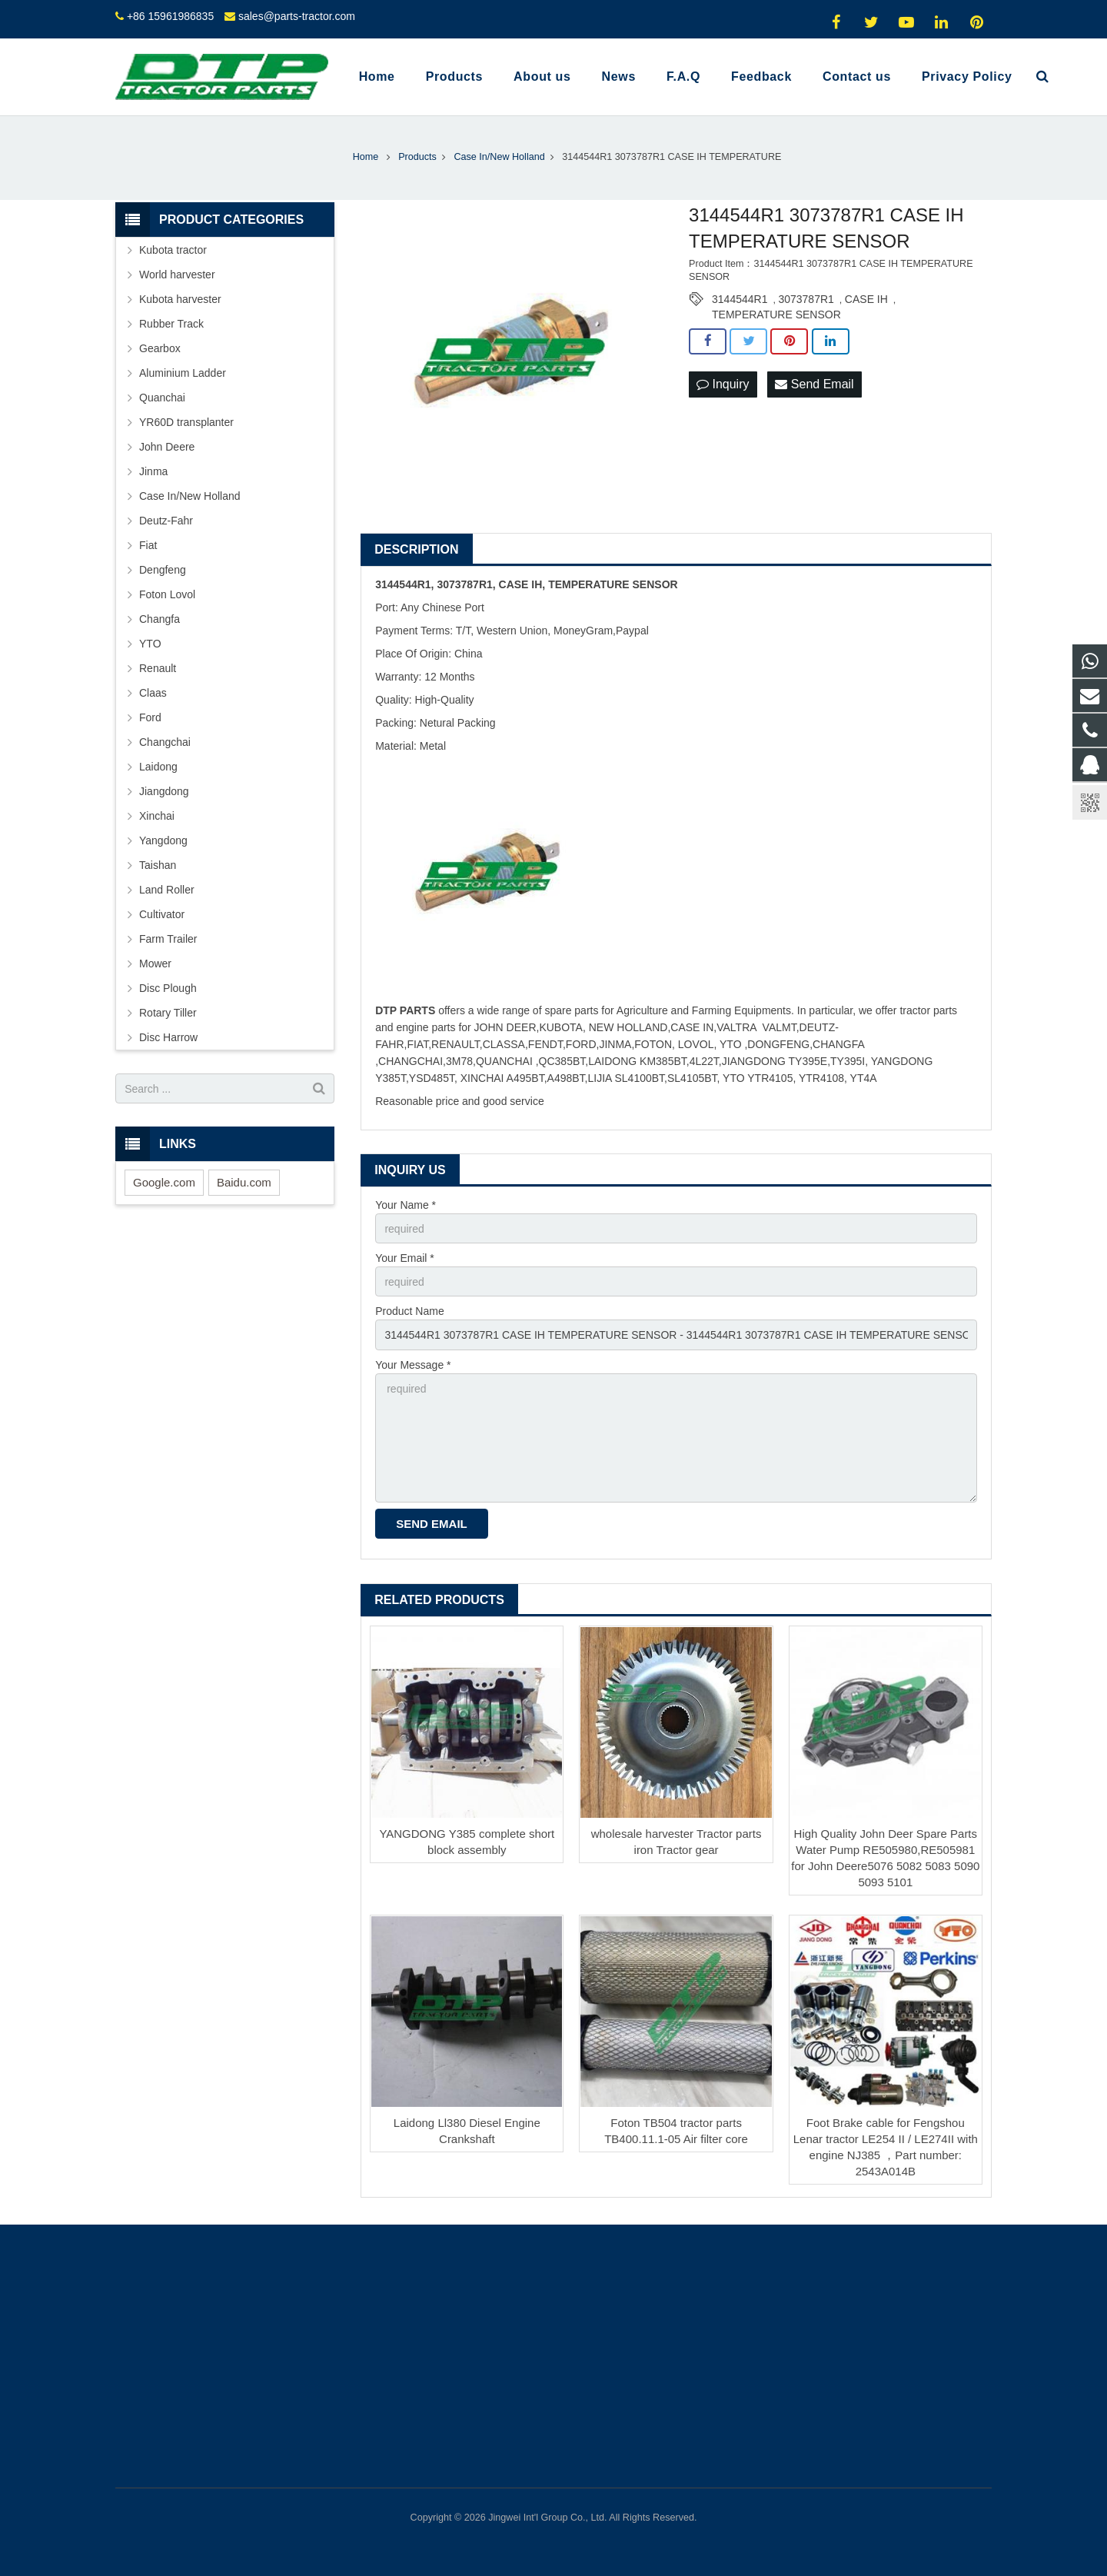 This screenshot has height=2576, width=1107. What do you see at coordinates (161, 914) in the screenshot?
I see `Cultivator` at bounding box center [161, 914].